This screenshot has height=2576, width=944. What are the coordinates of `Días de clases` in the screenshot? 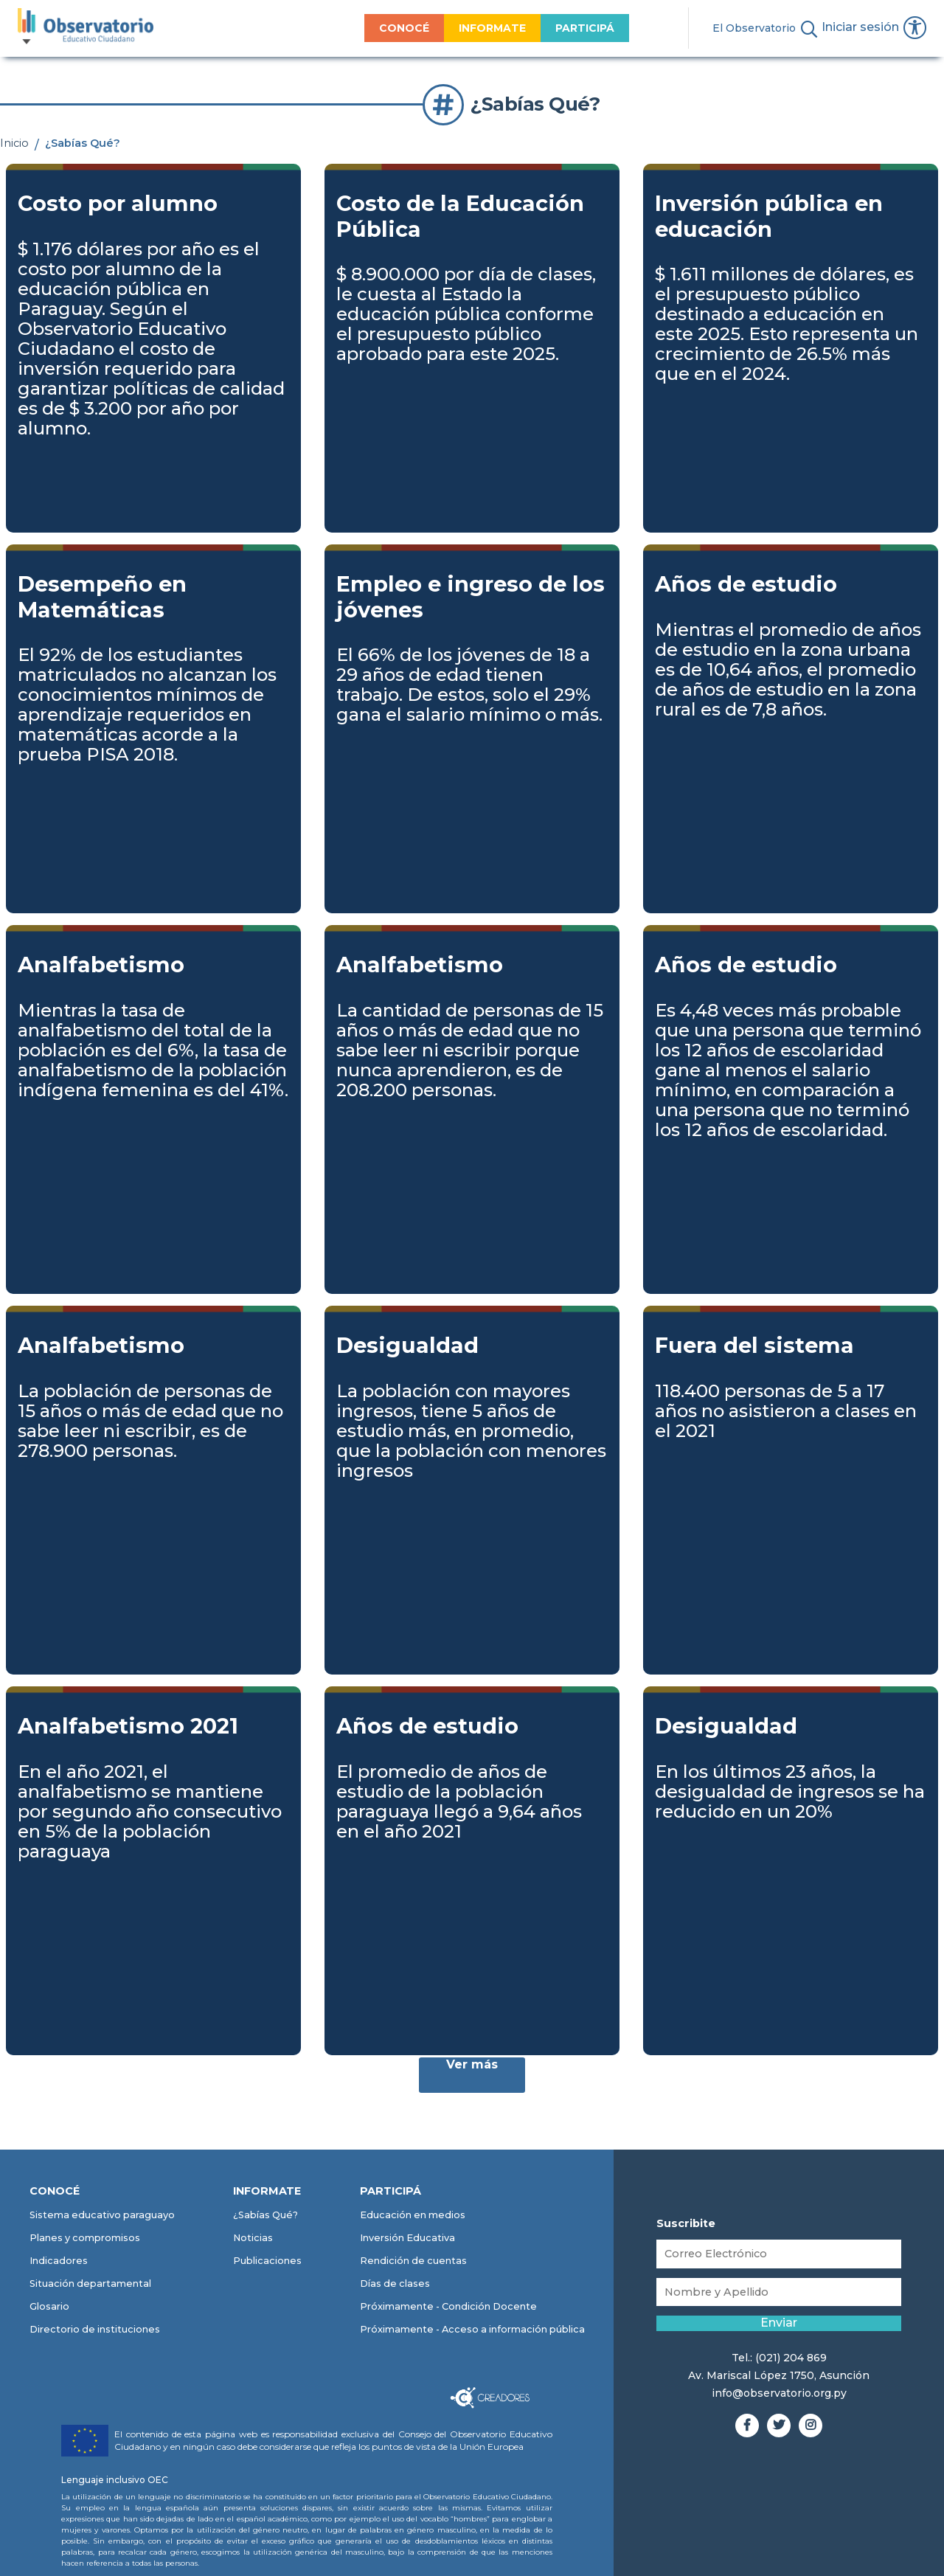 It's located at (395, 2284).